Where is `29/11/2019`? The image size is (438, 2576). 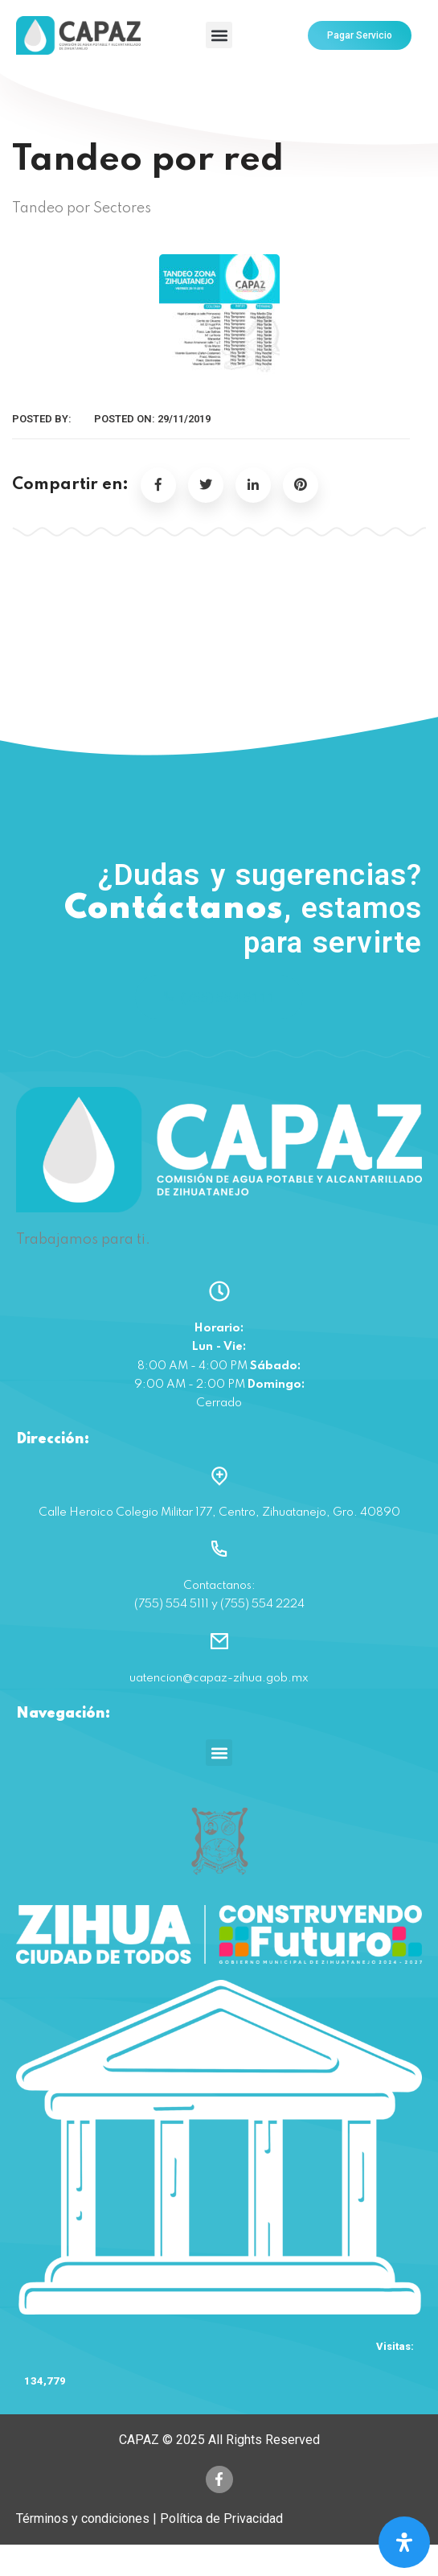 29/11/2019 is located at coordinates (184, 419).